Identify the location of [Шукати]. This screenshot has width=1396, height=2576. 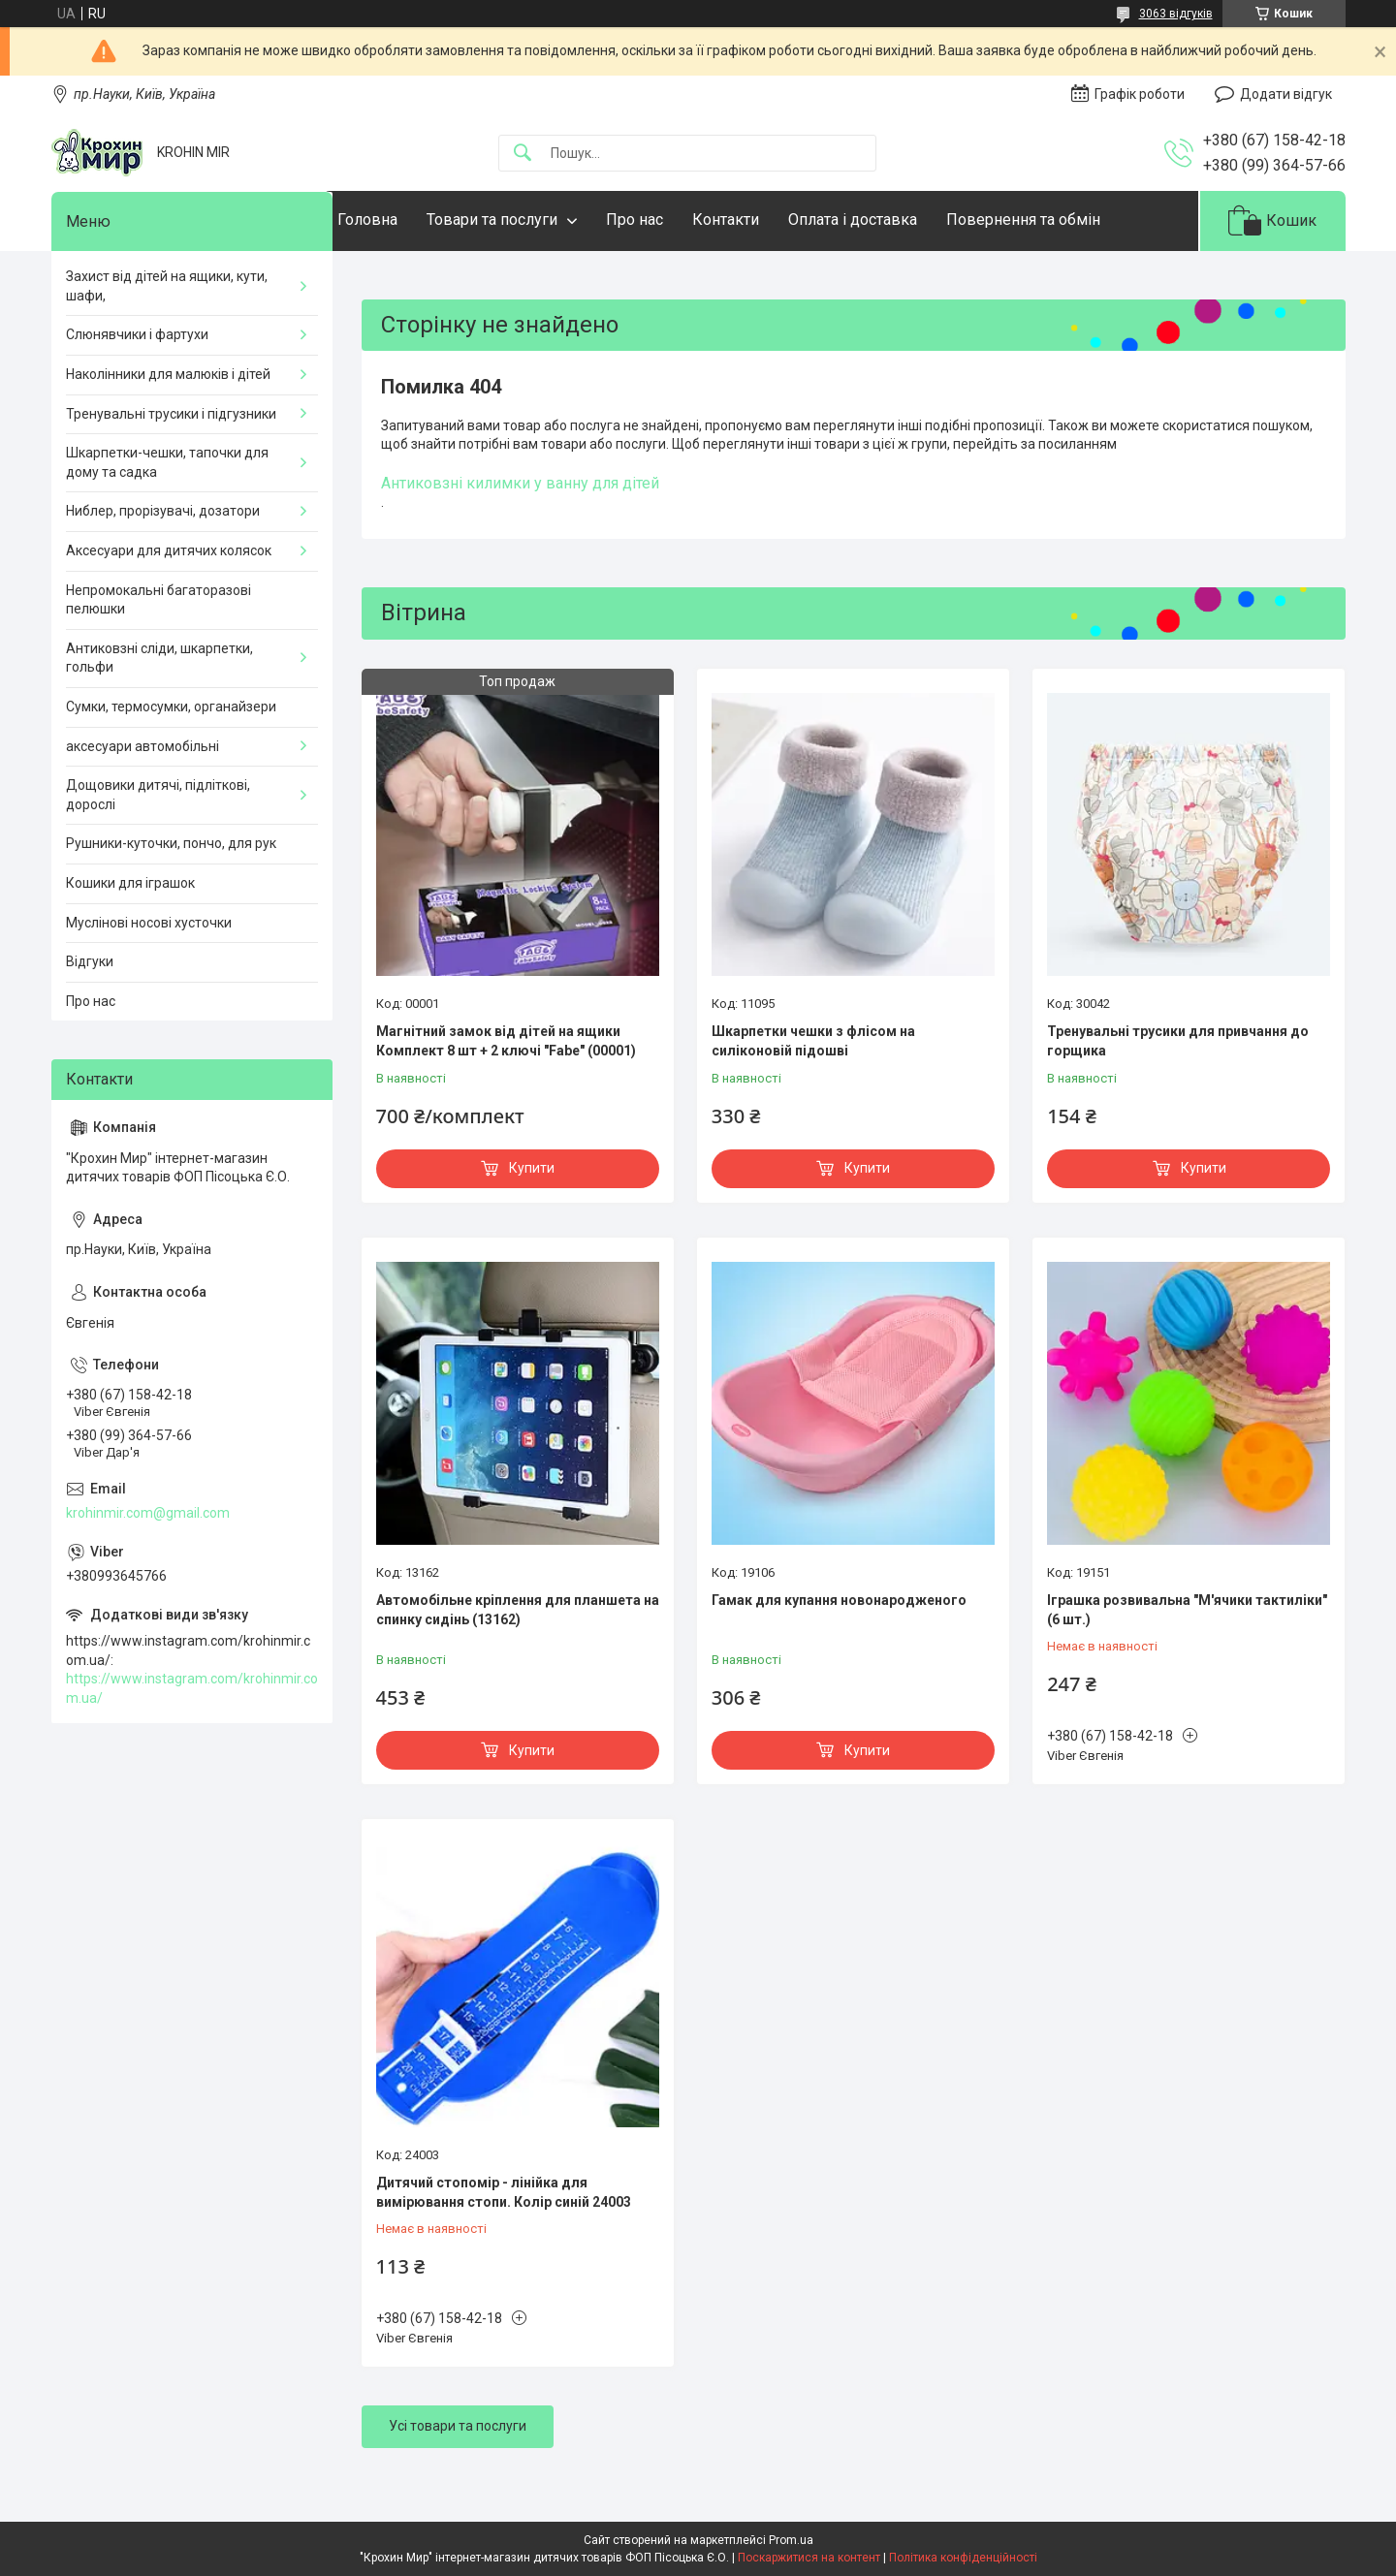
(522, 154).